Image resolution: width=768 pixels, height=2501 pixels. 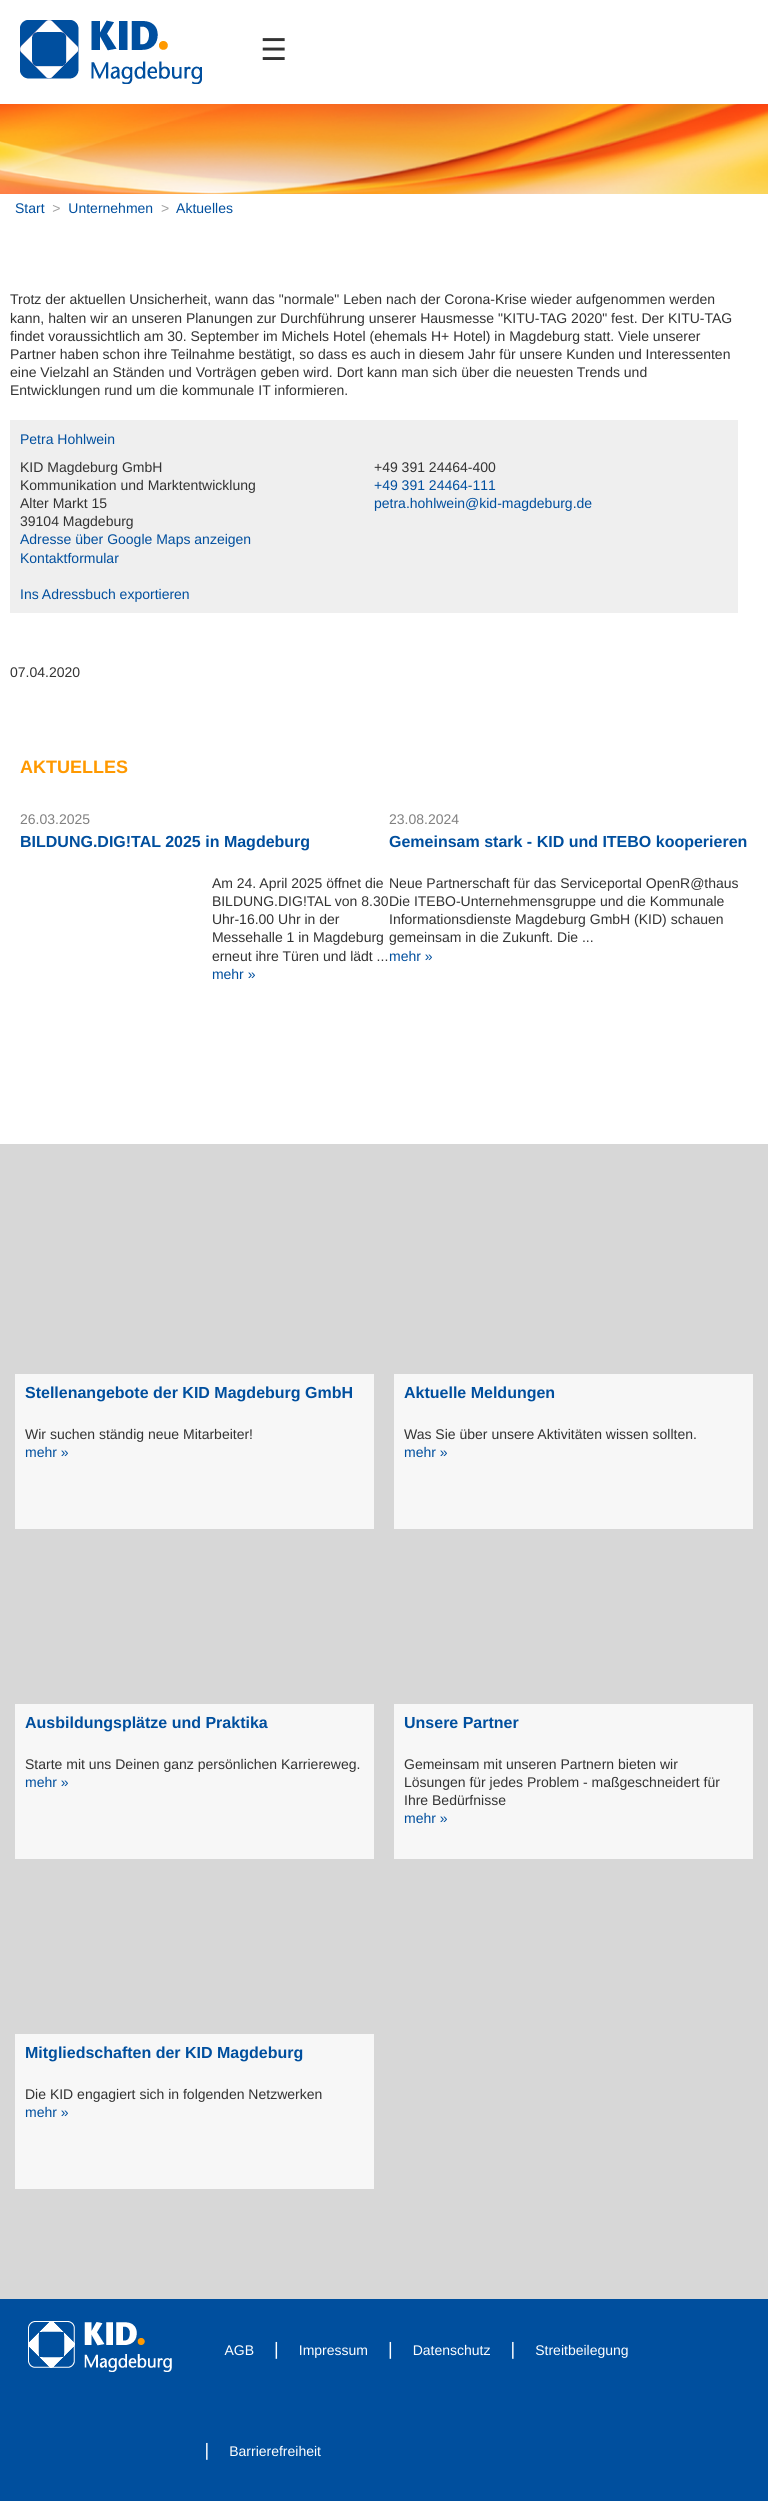 What do you see at coordinates (333, 2350) in the screenshot?
I see `Impressum` at bounding box center [333, 2350].